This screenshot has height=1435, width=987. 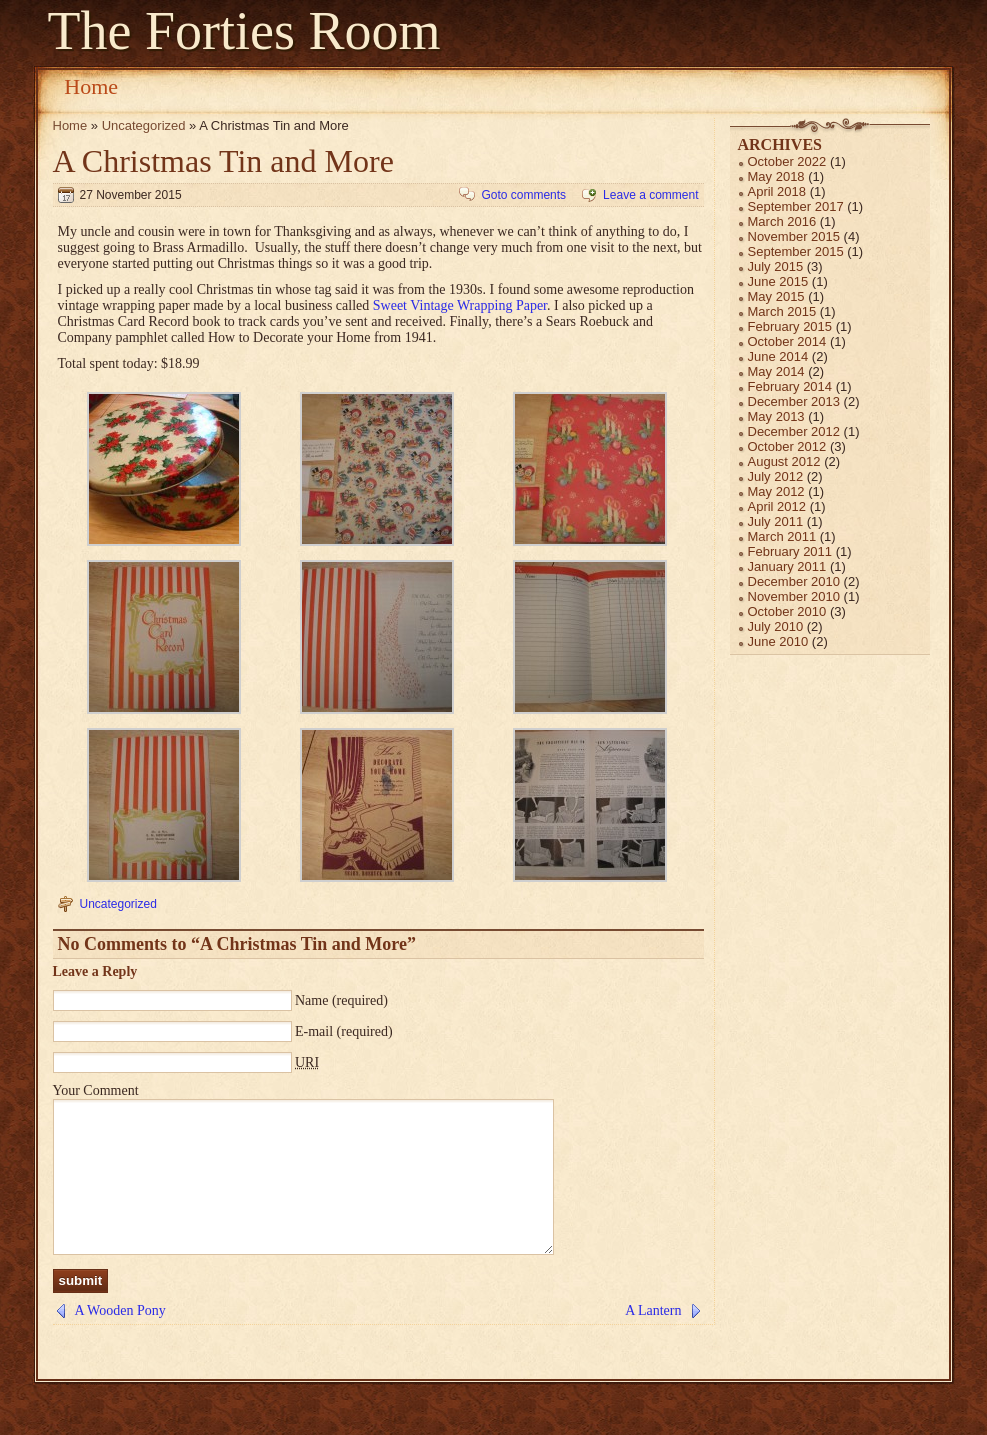 I want to click on December 2013, so click(x=794, y=401).